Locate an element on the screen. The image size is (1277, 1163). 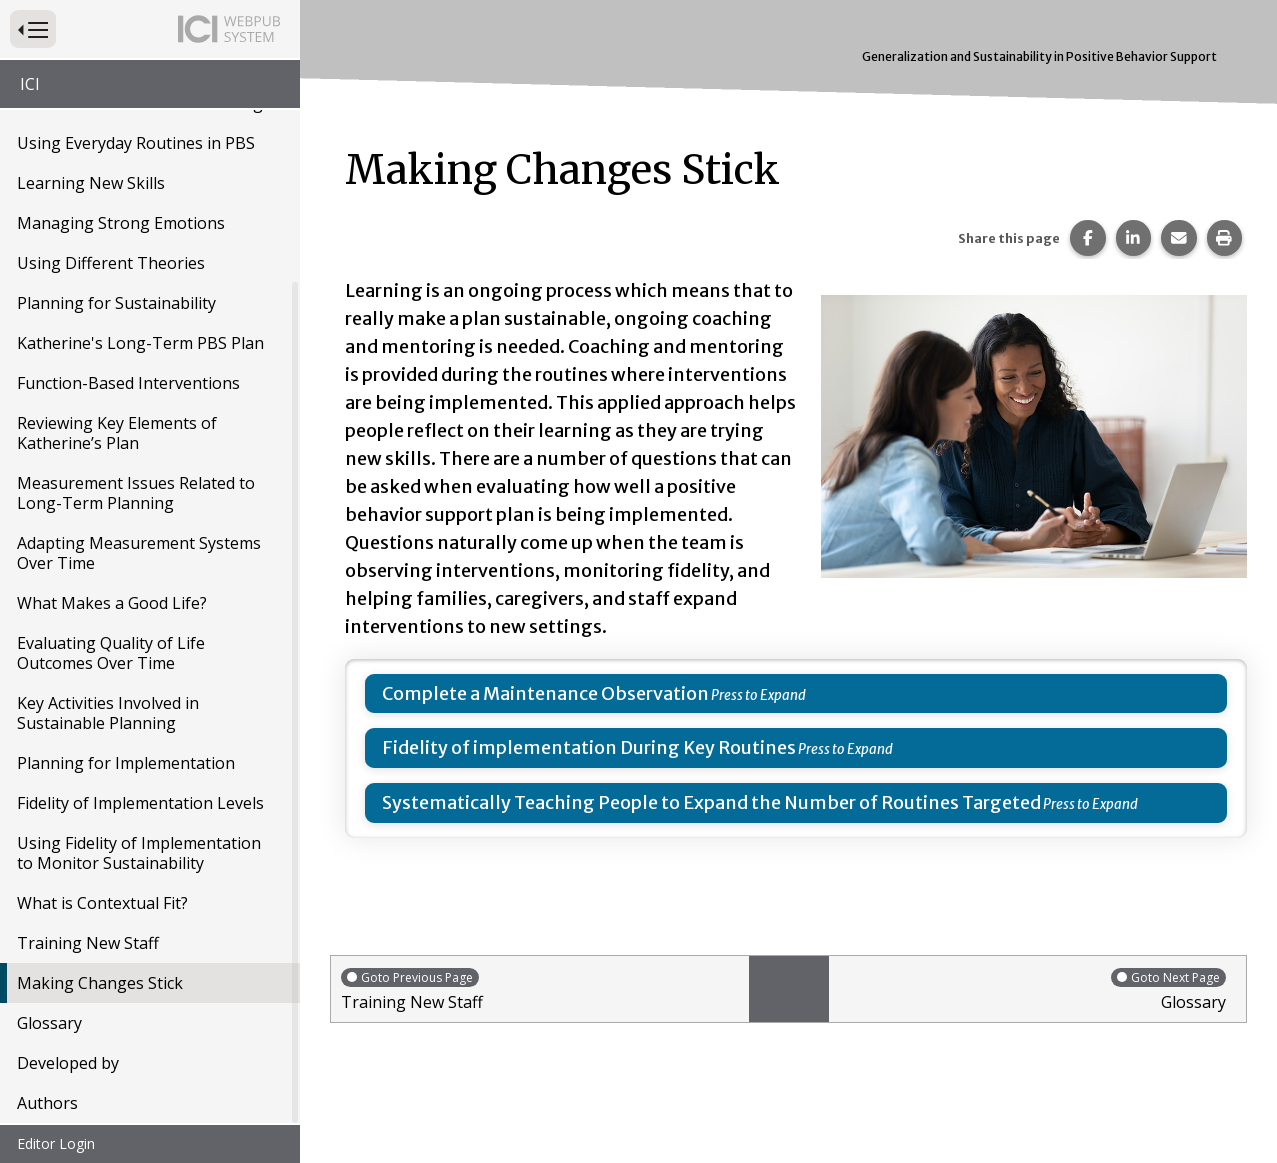
What Makes a Good Life? is located at coordinates (112, 605).